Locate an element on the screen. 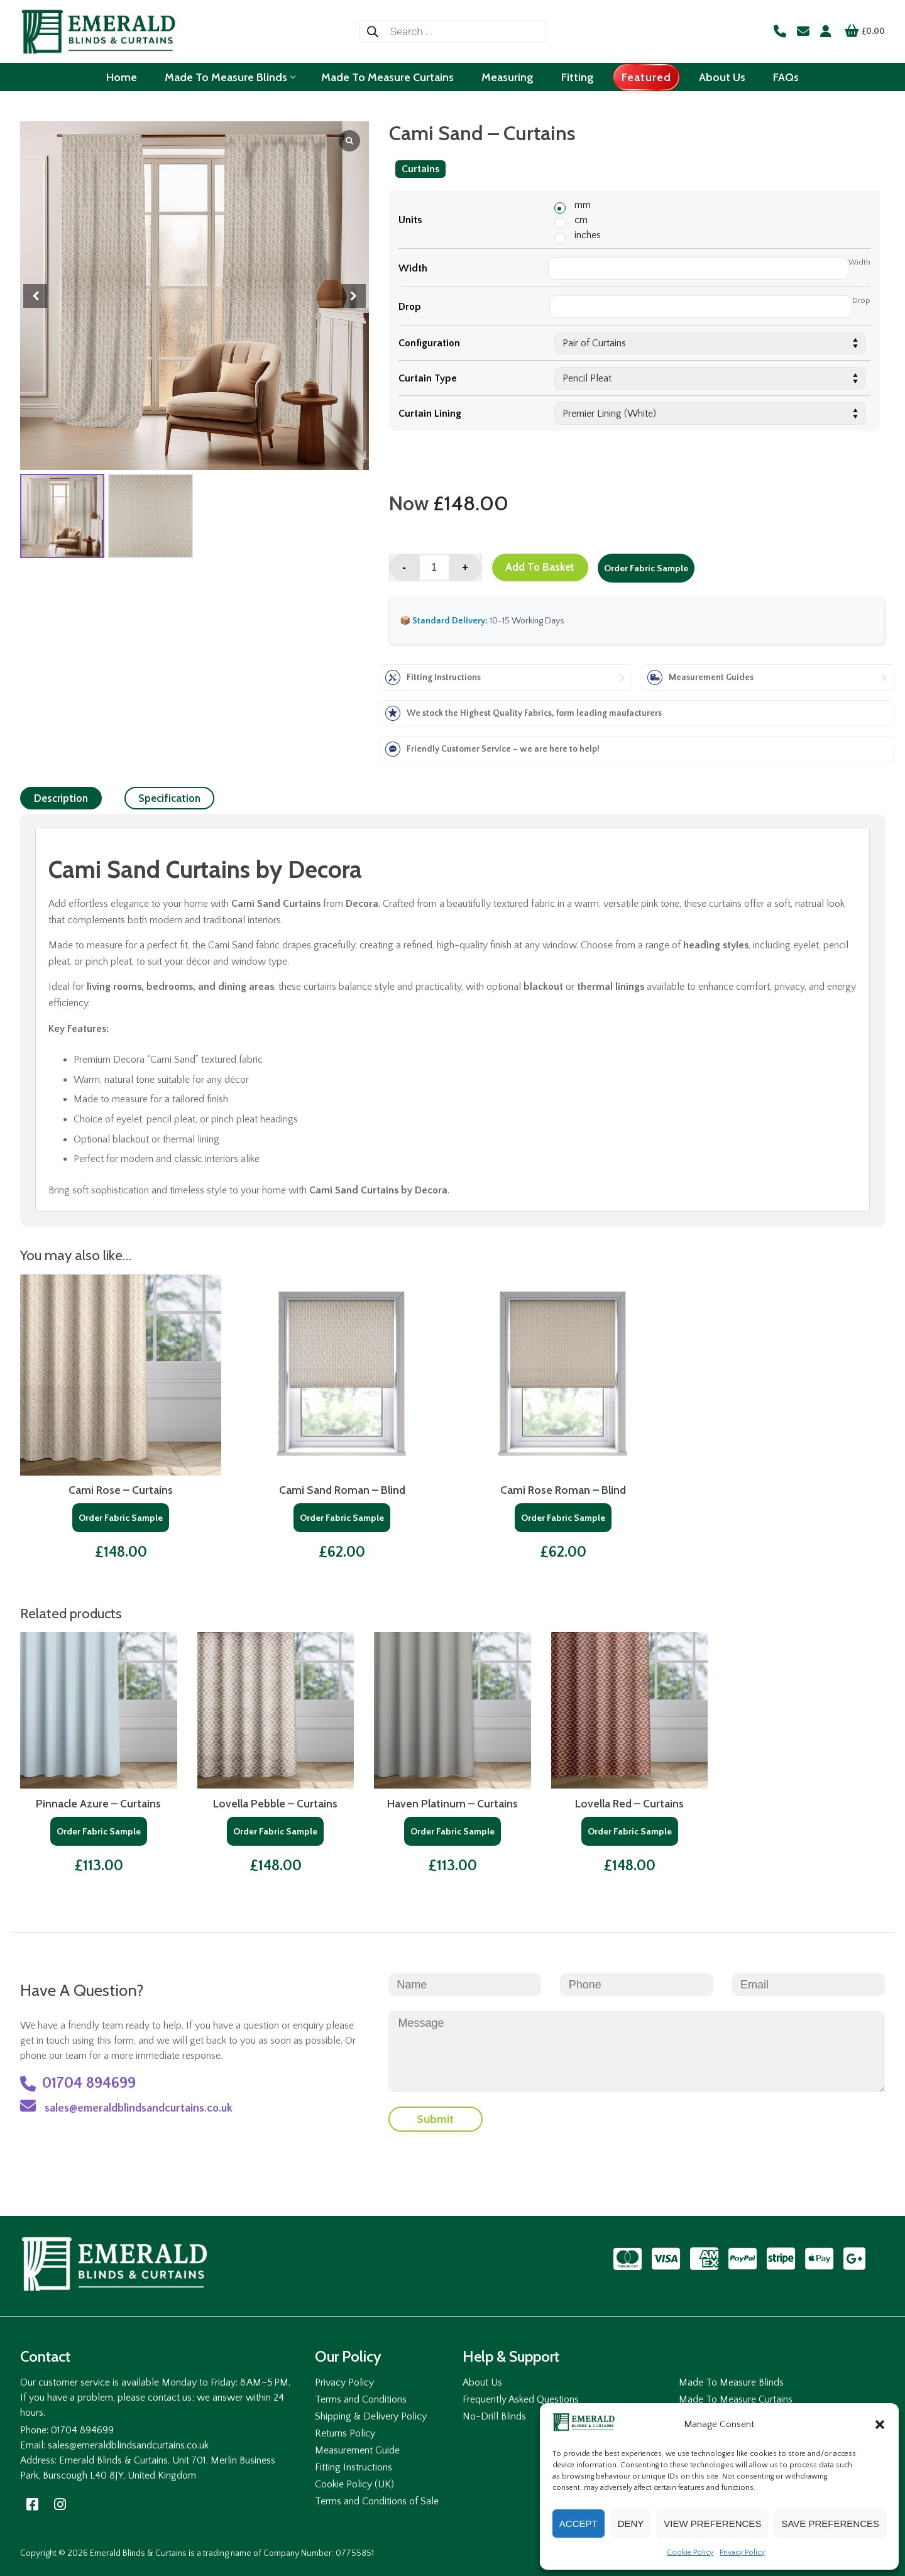  Accept is located at coordinates (578, 2523).